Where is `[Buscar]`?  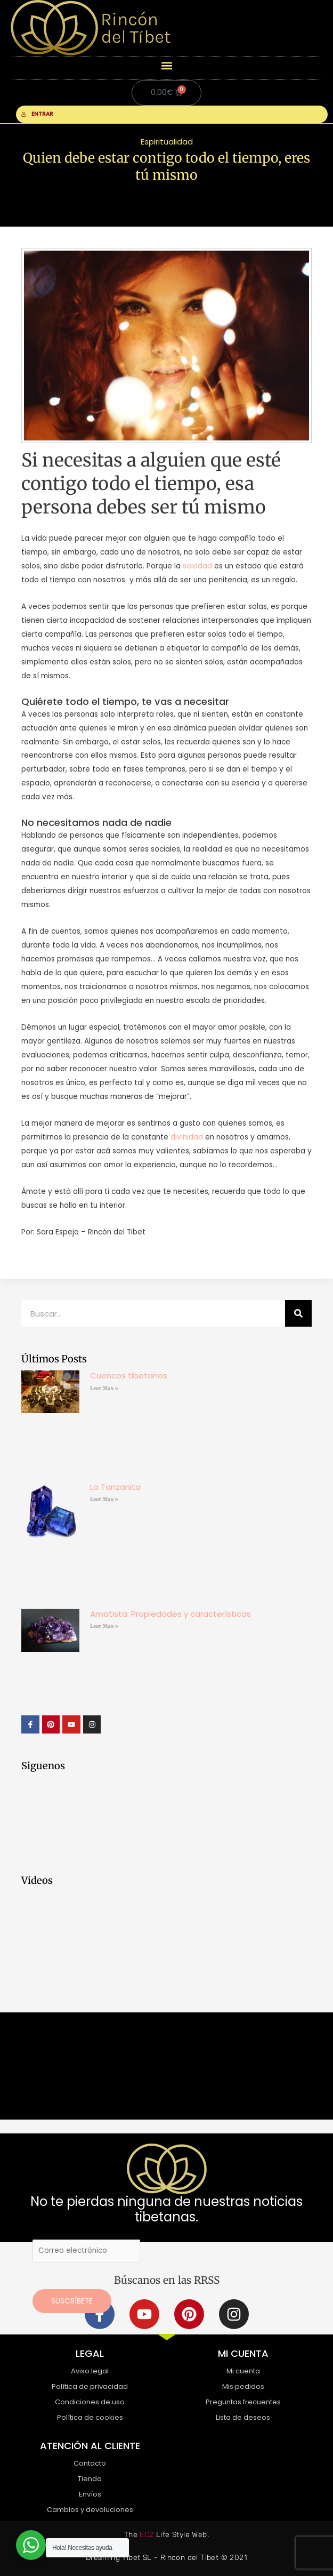 [Buscar] is located at coordinates (298, 1313).